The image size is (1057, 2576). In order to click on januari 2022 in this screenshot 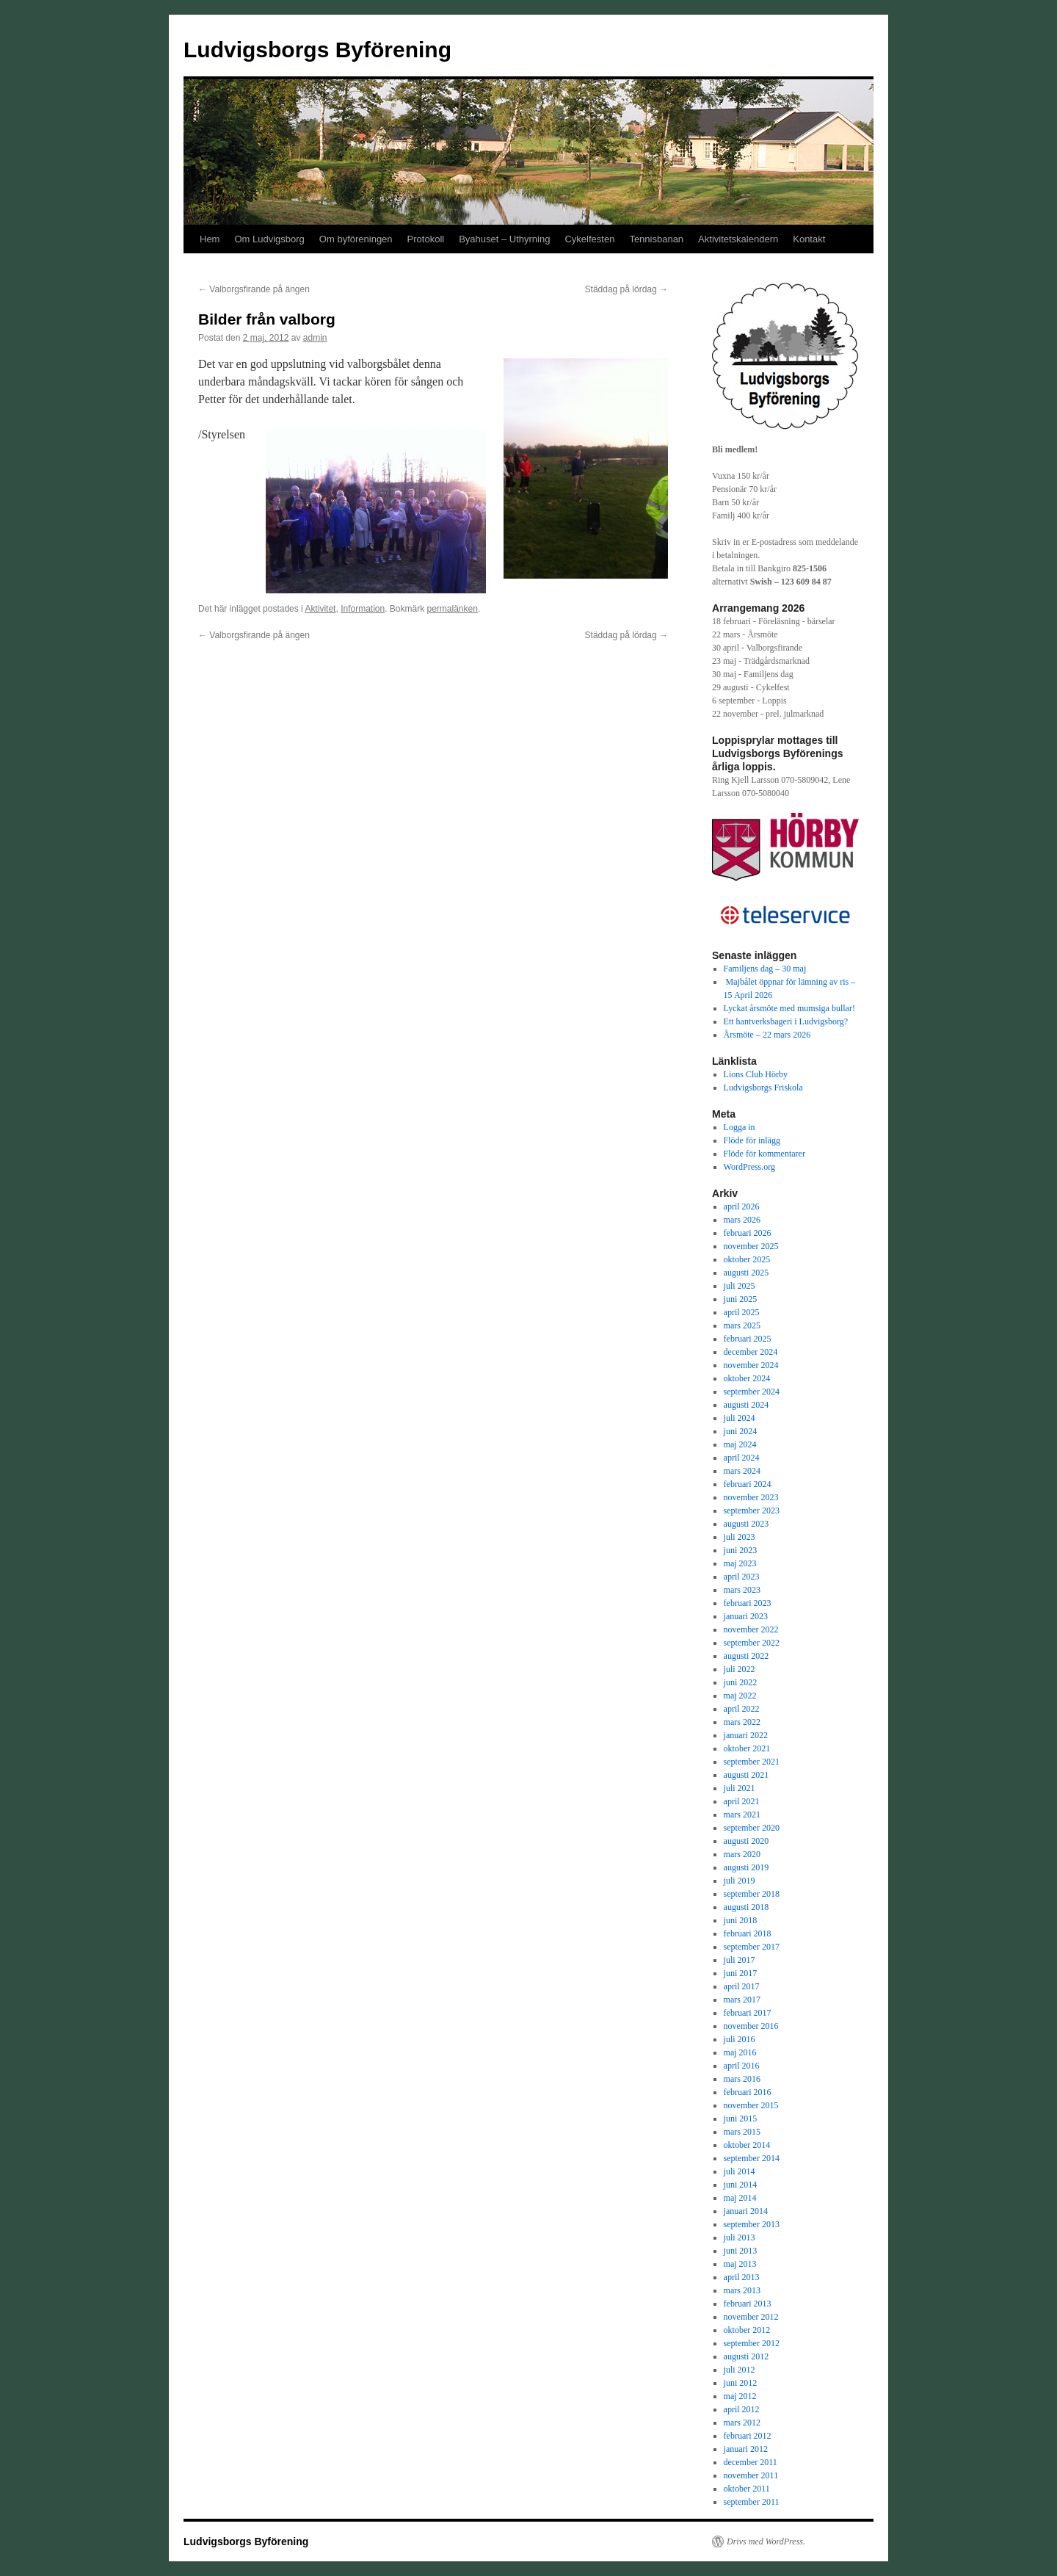, I will do `click(746, 1735)`.